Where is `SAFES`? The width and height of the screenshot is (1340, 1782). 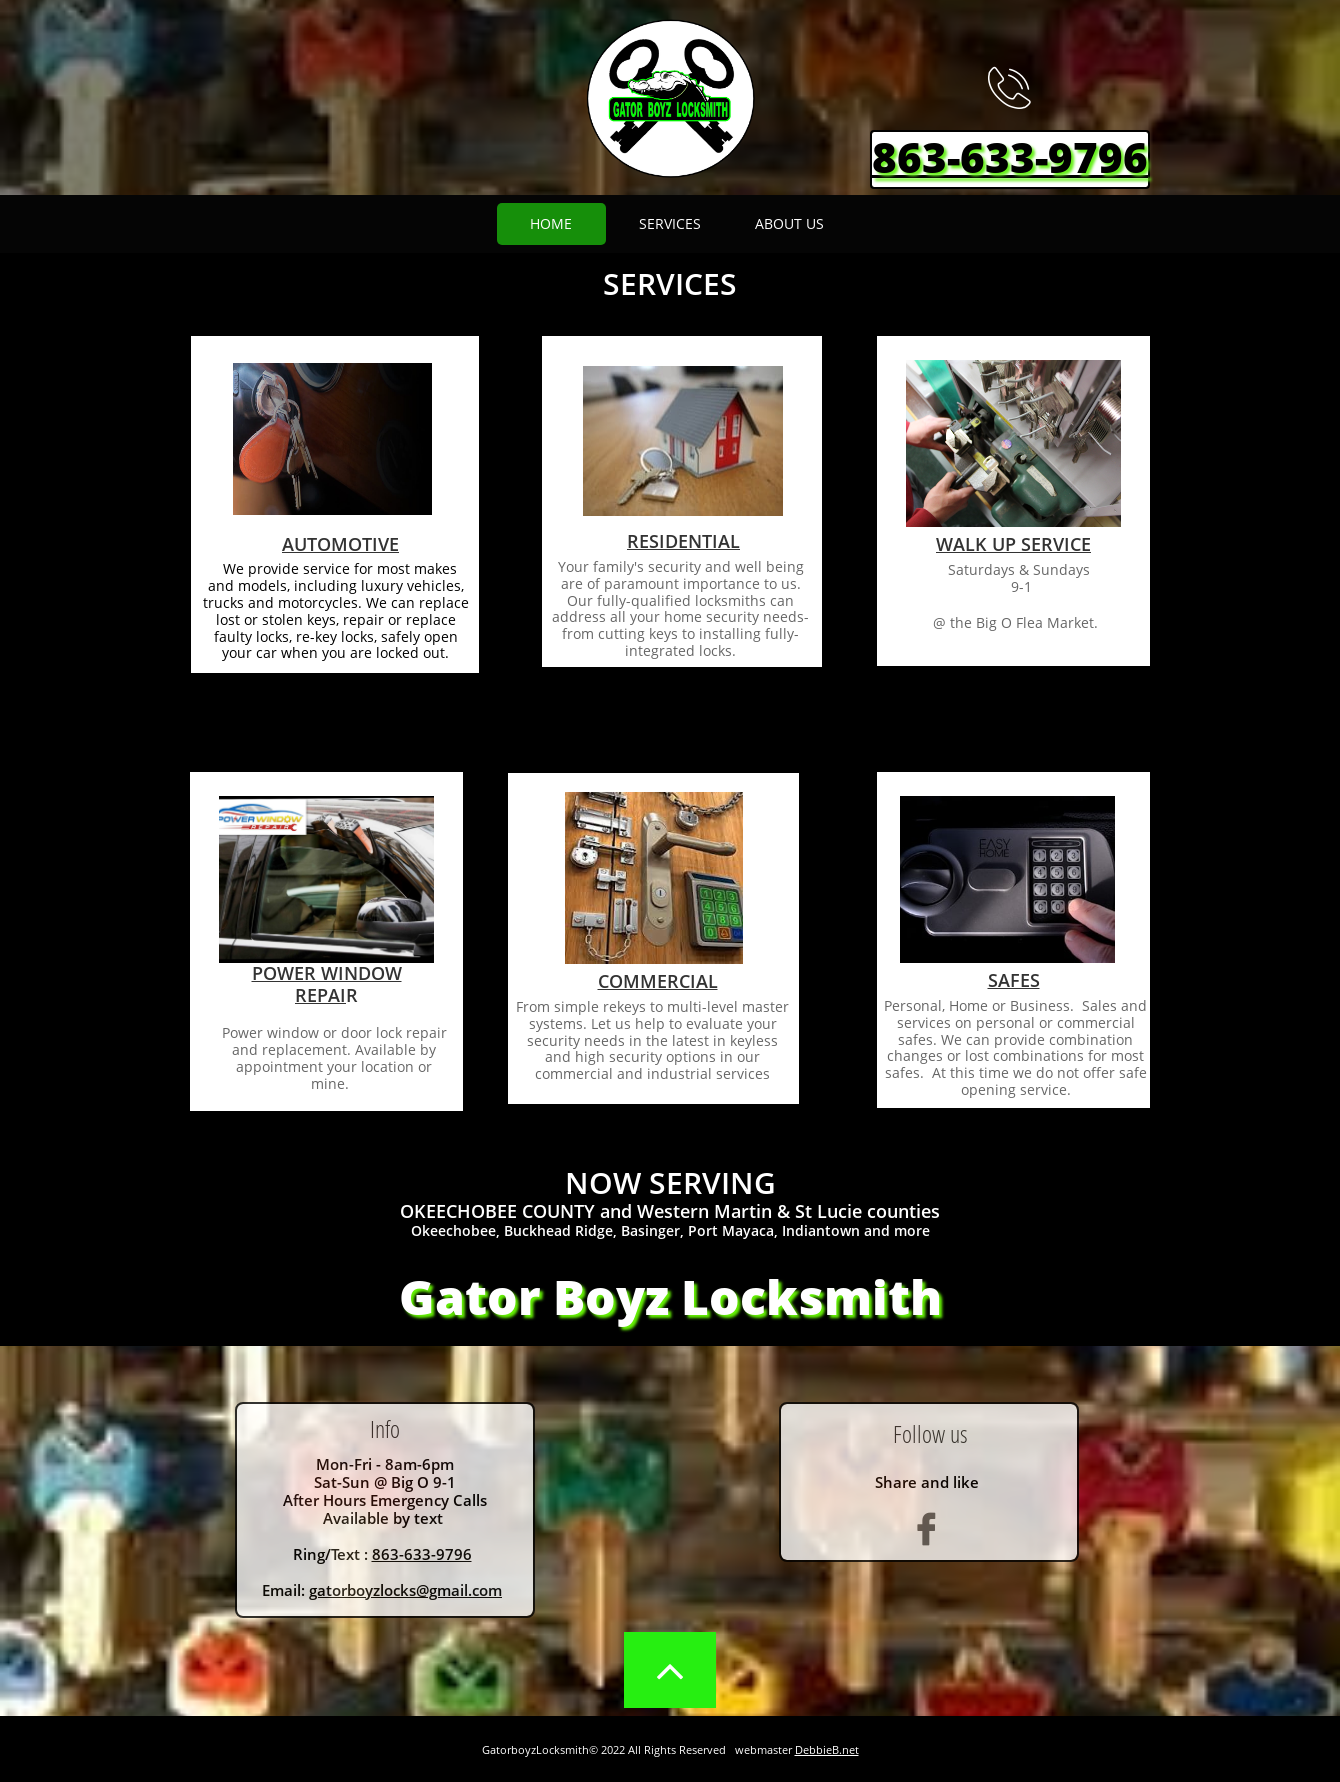 SAFES is located at coordinates (1014, 980).